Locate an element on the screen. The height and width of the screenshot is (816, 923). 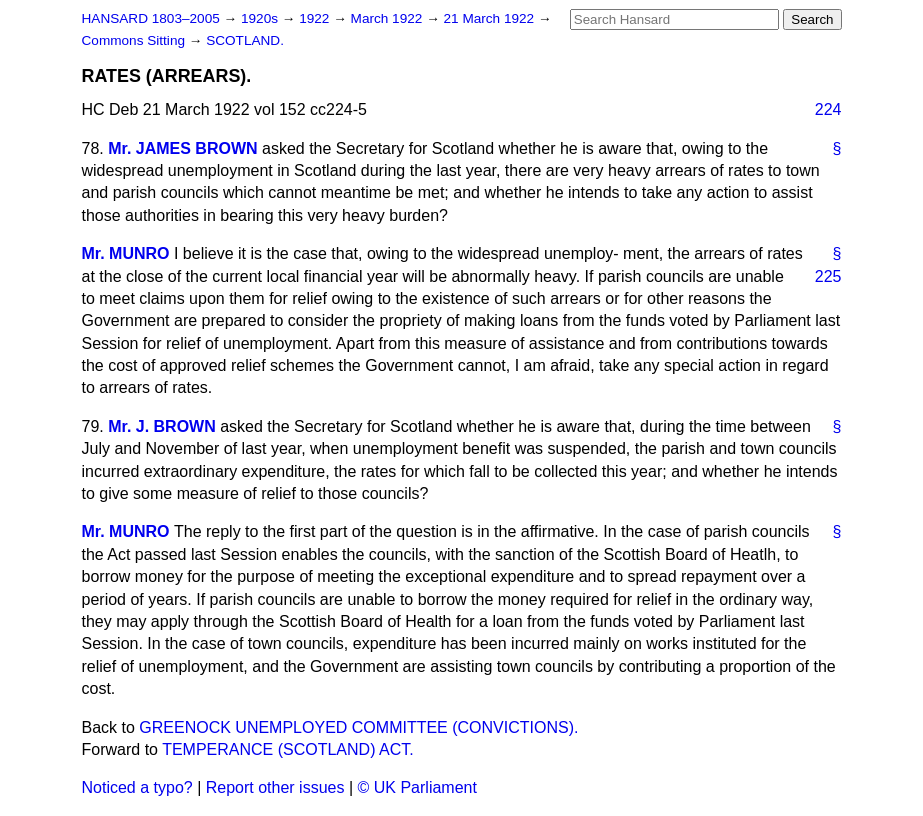
March 1922 is located at coordinates (389, 18).